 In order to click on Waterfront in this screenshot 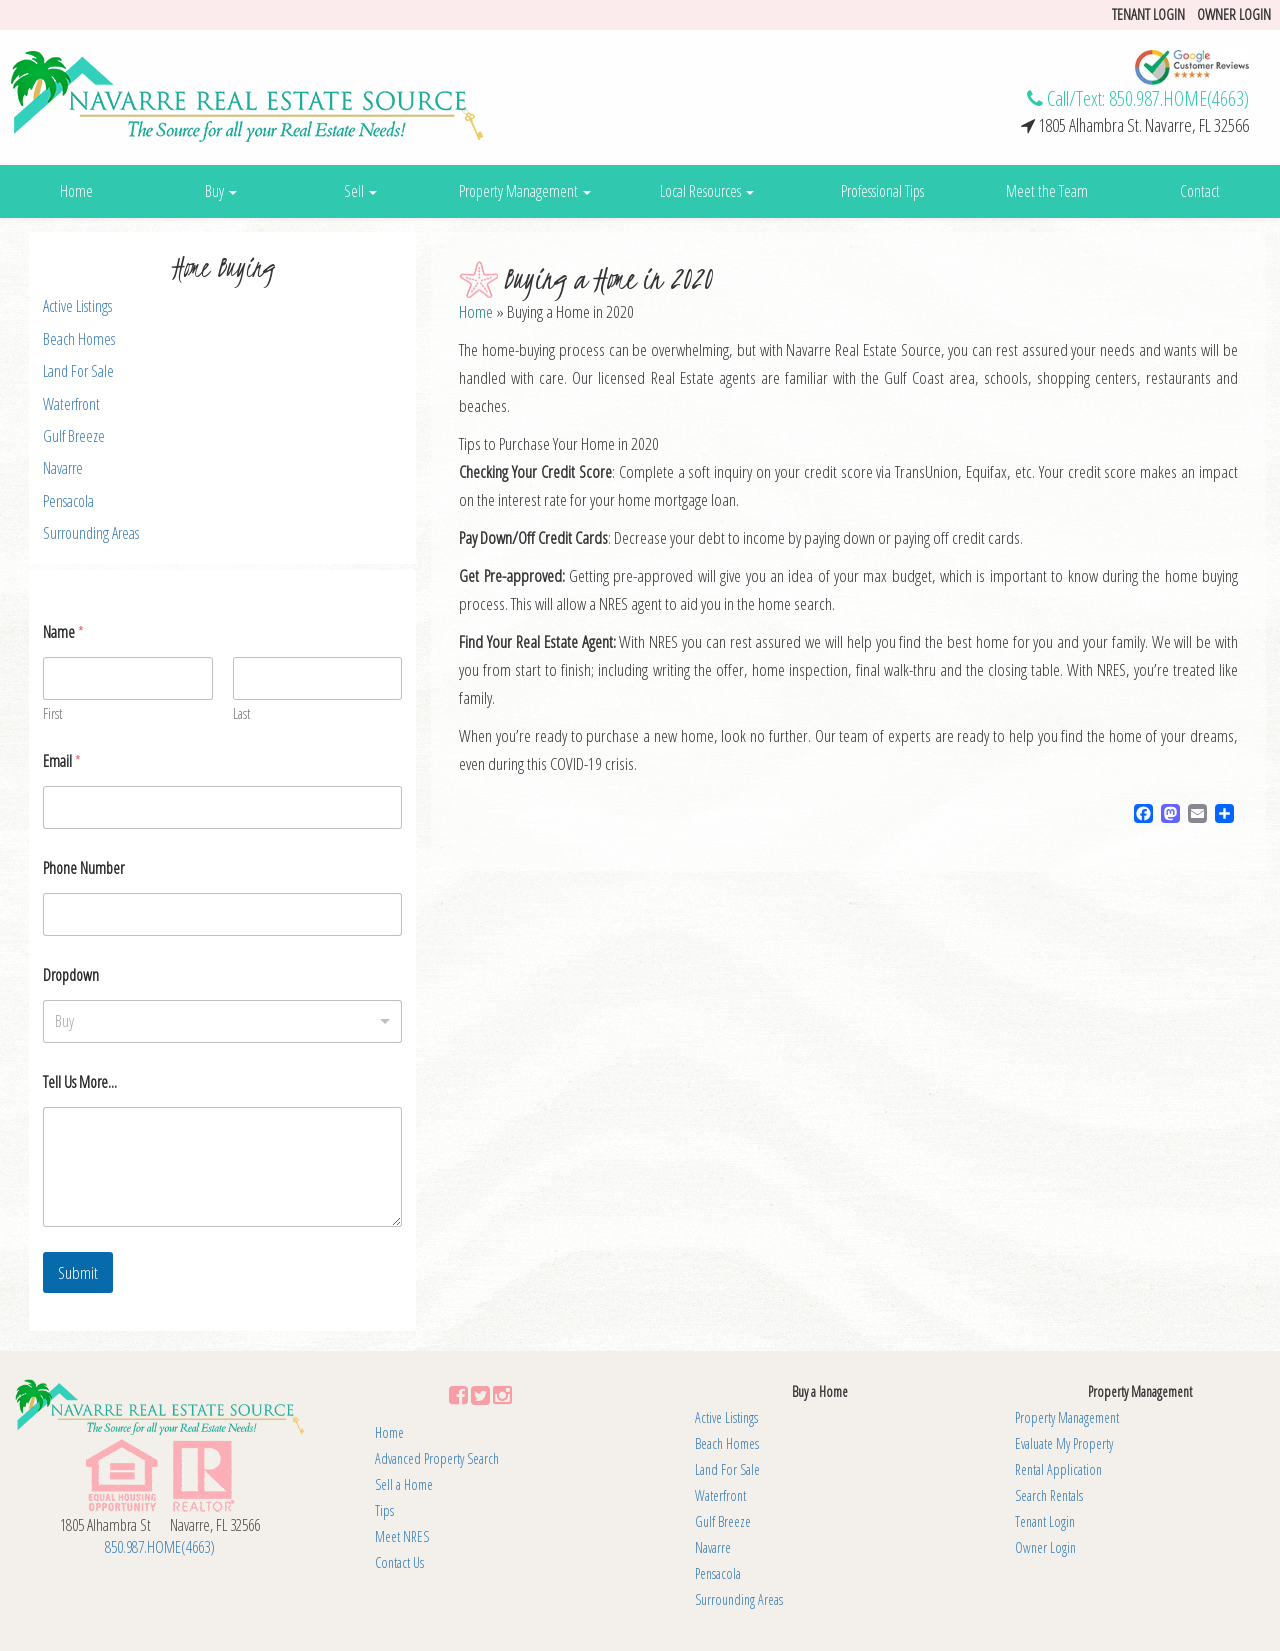, I will do `click(71, 404)`.